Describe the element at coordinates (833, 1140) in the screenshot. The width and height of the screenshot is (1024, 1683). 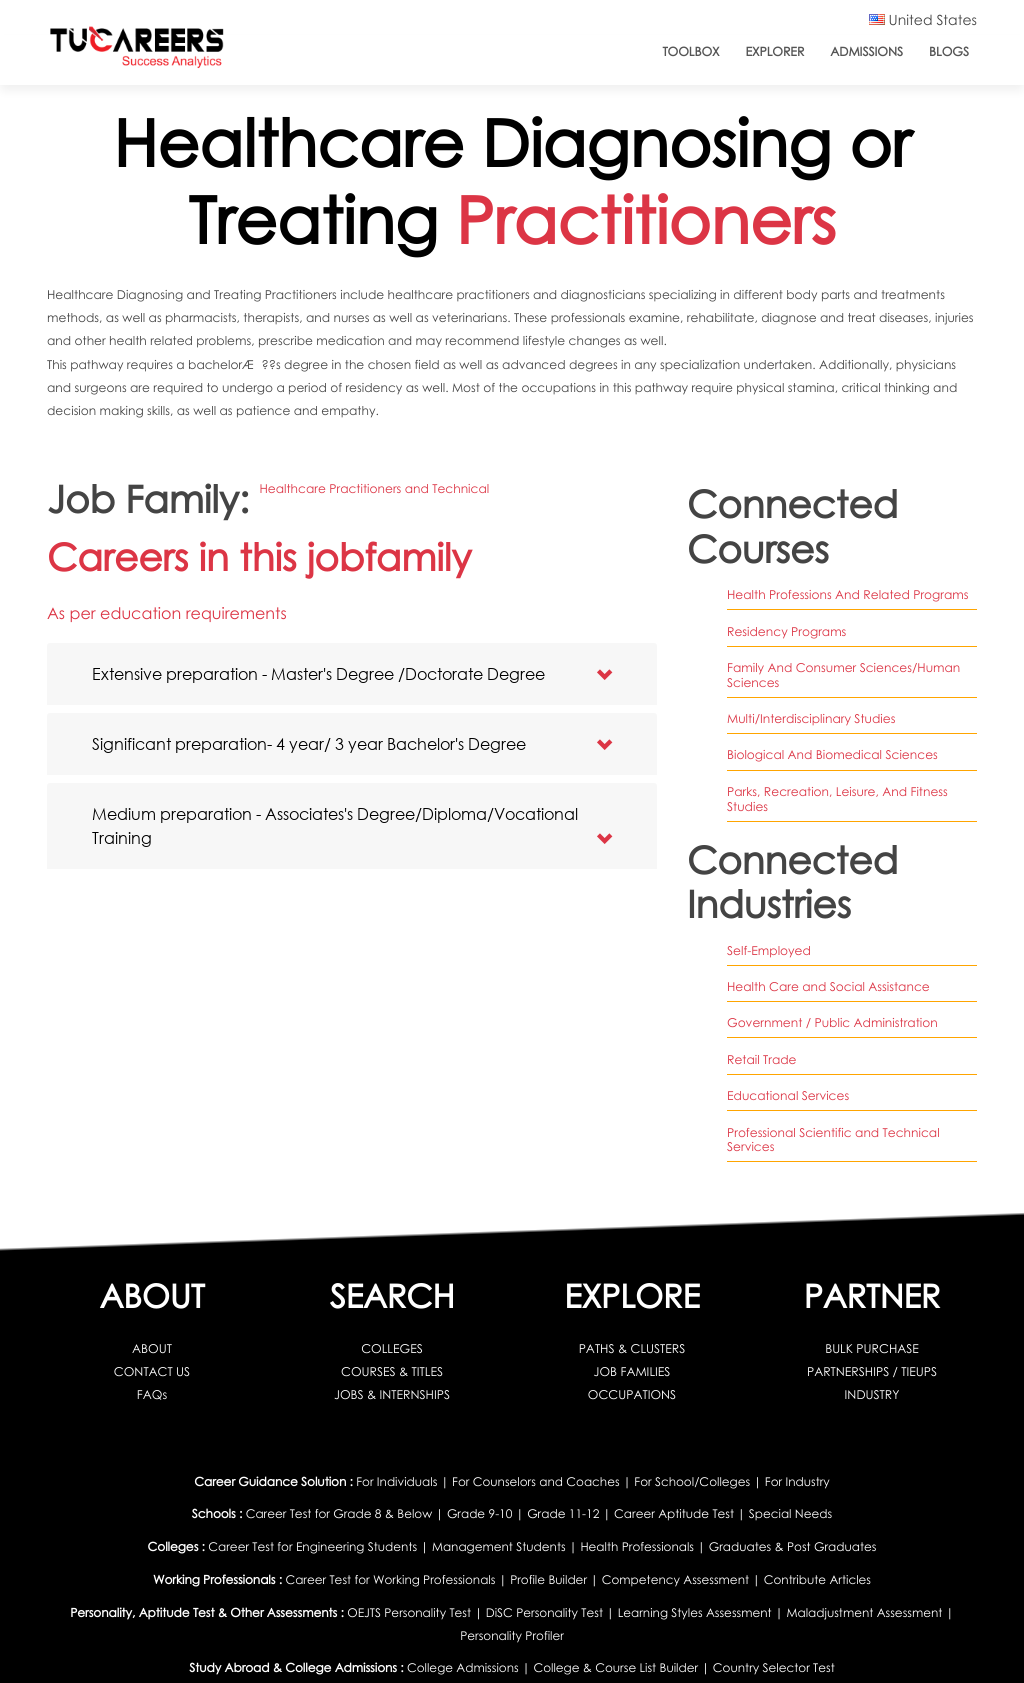
I see `Professional Scientific and Technical Services` at that location.